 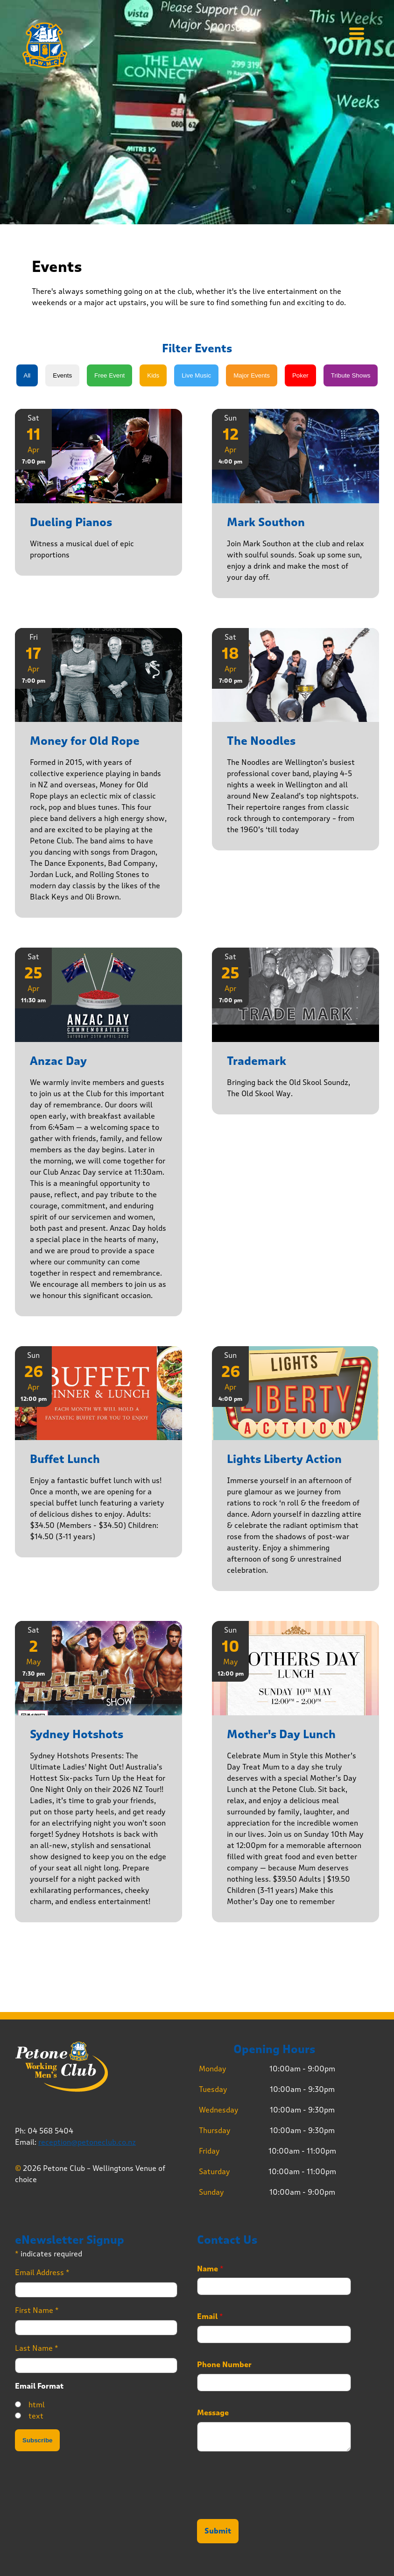 What do you see at coordinates (35, 2416) in the screenshot?
I see `text` at bounding box center [35, 2416].